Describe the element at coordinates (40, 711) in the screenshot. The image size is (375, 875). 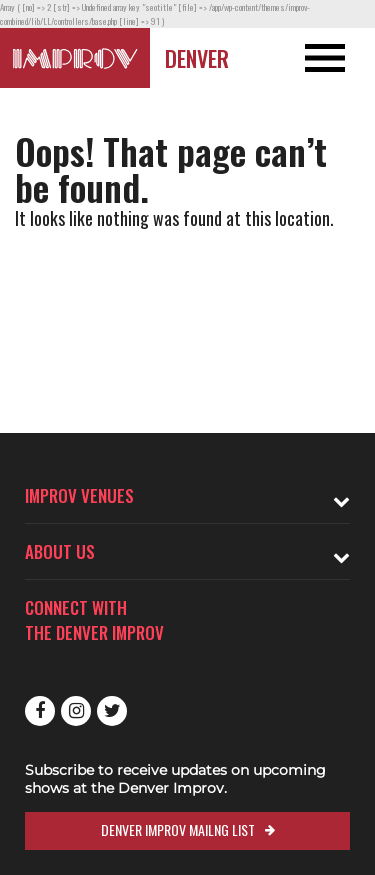
I see `Facebook` at that location.